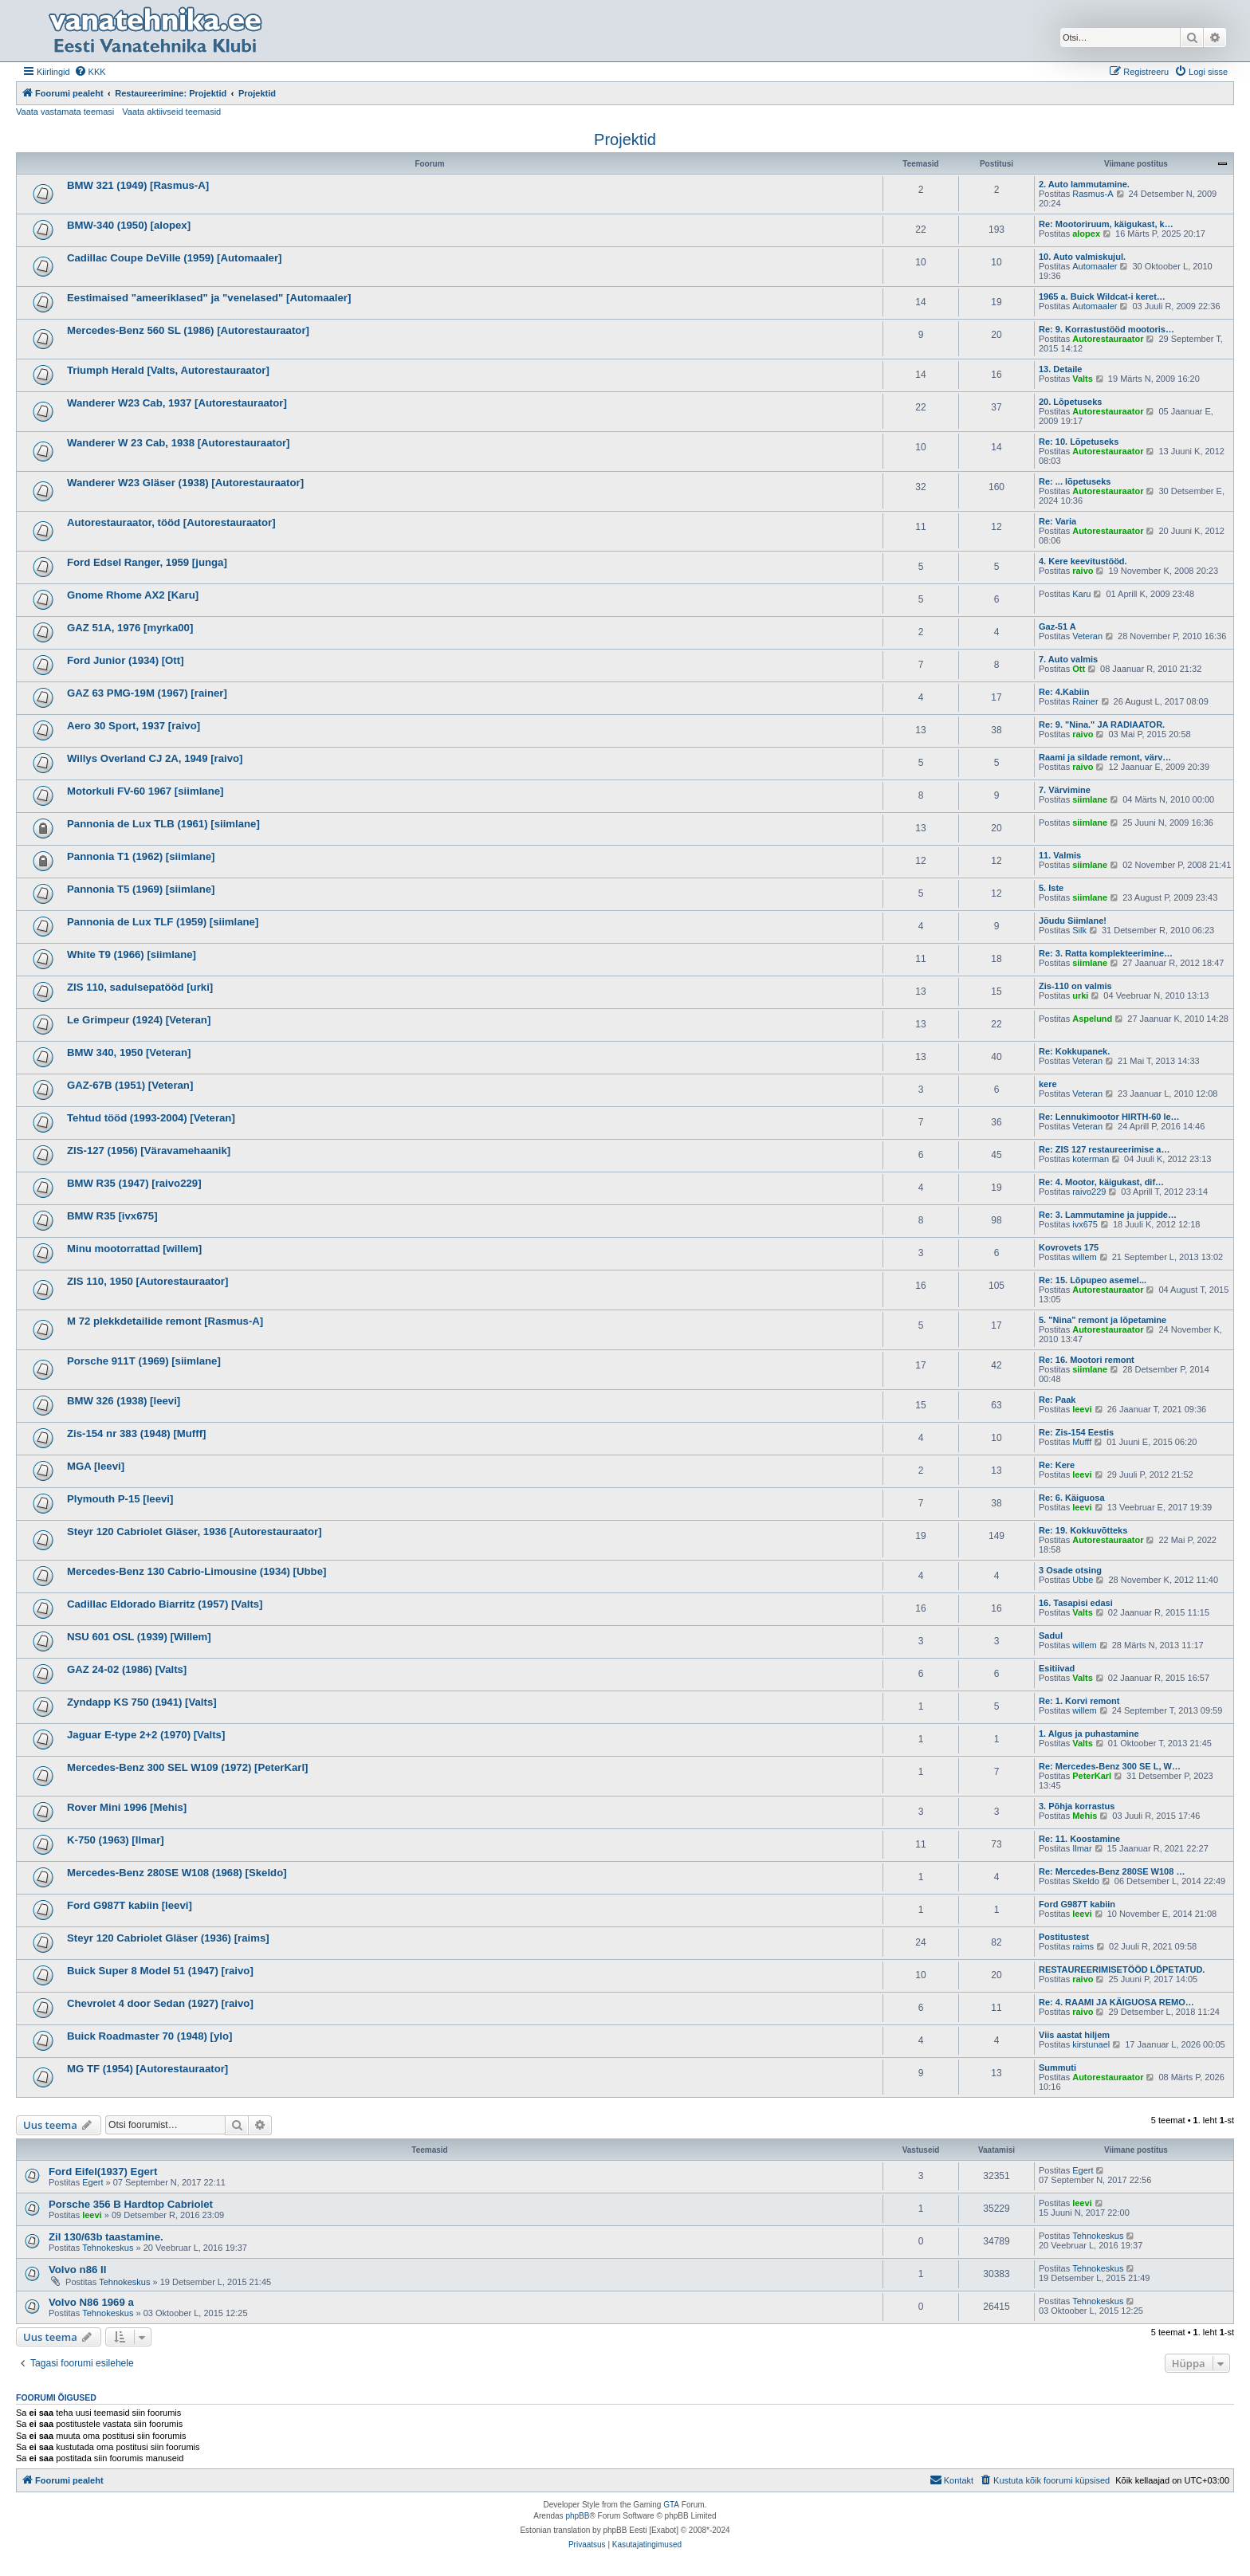  What do you see at coordinates (1080, 995) in the screenshot?
I see `urki` at bounding box center [1080, 995].